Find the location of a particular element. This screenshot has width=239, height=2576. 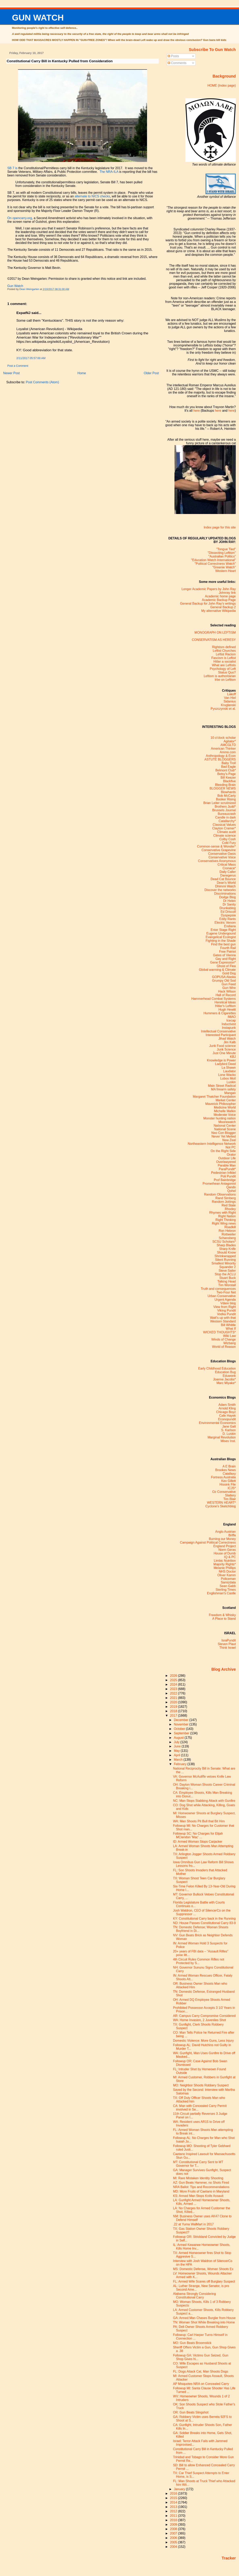

2008 is located at coordinates (174, 2529).